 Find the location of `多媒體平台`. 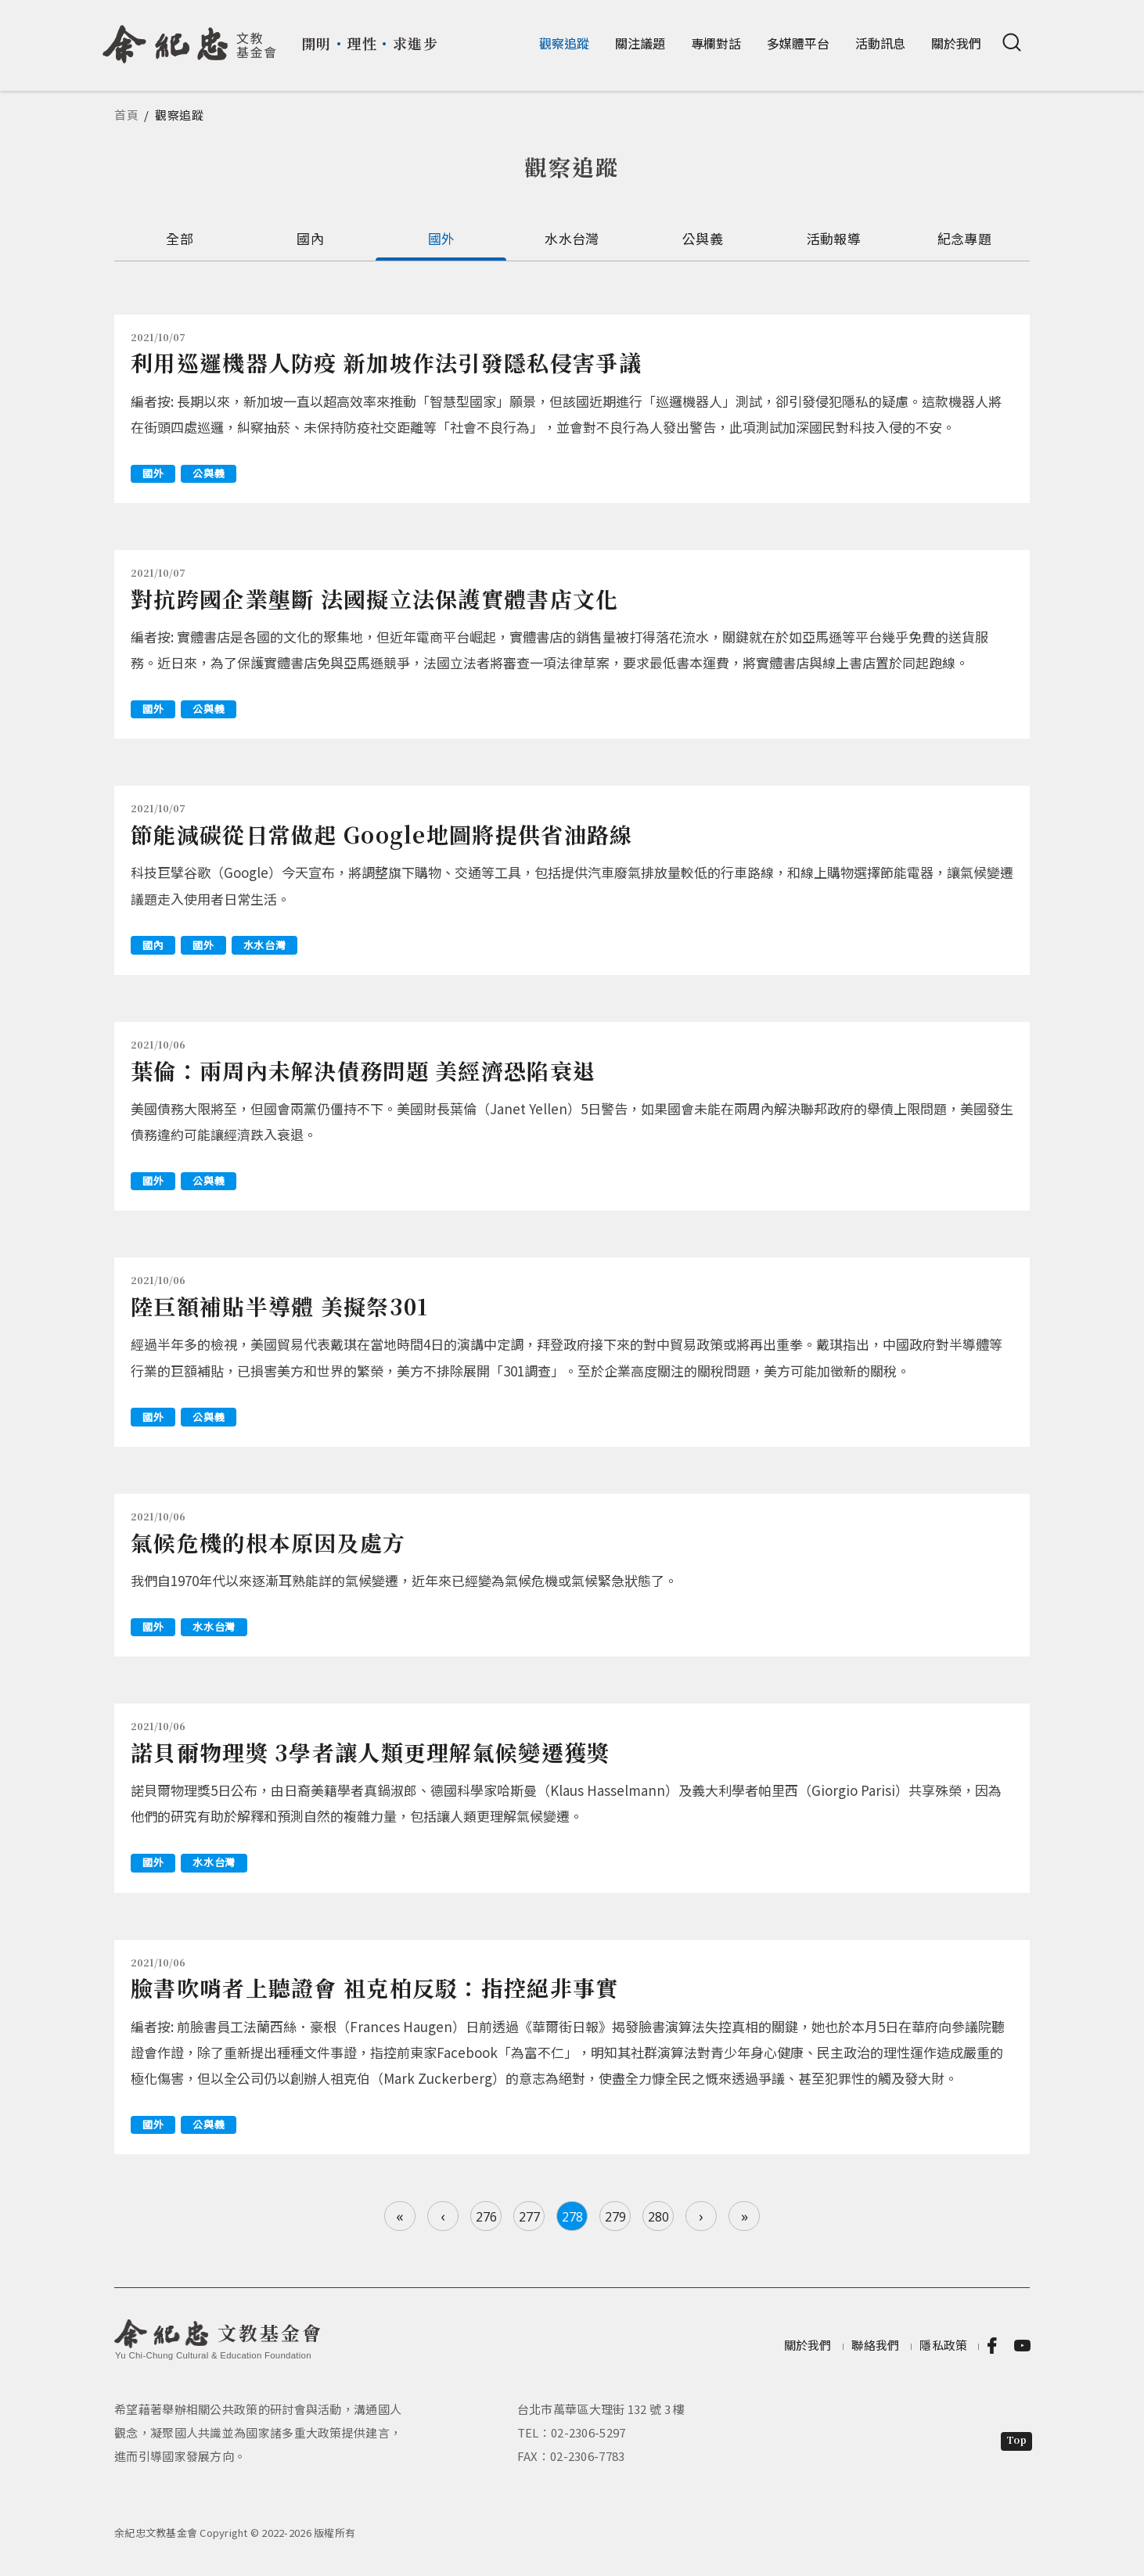

多媒體平台 is located at coordinates (798, 43).